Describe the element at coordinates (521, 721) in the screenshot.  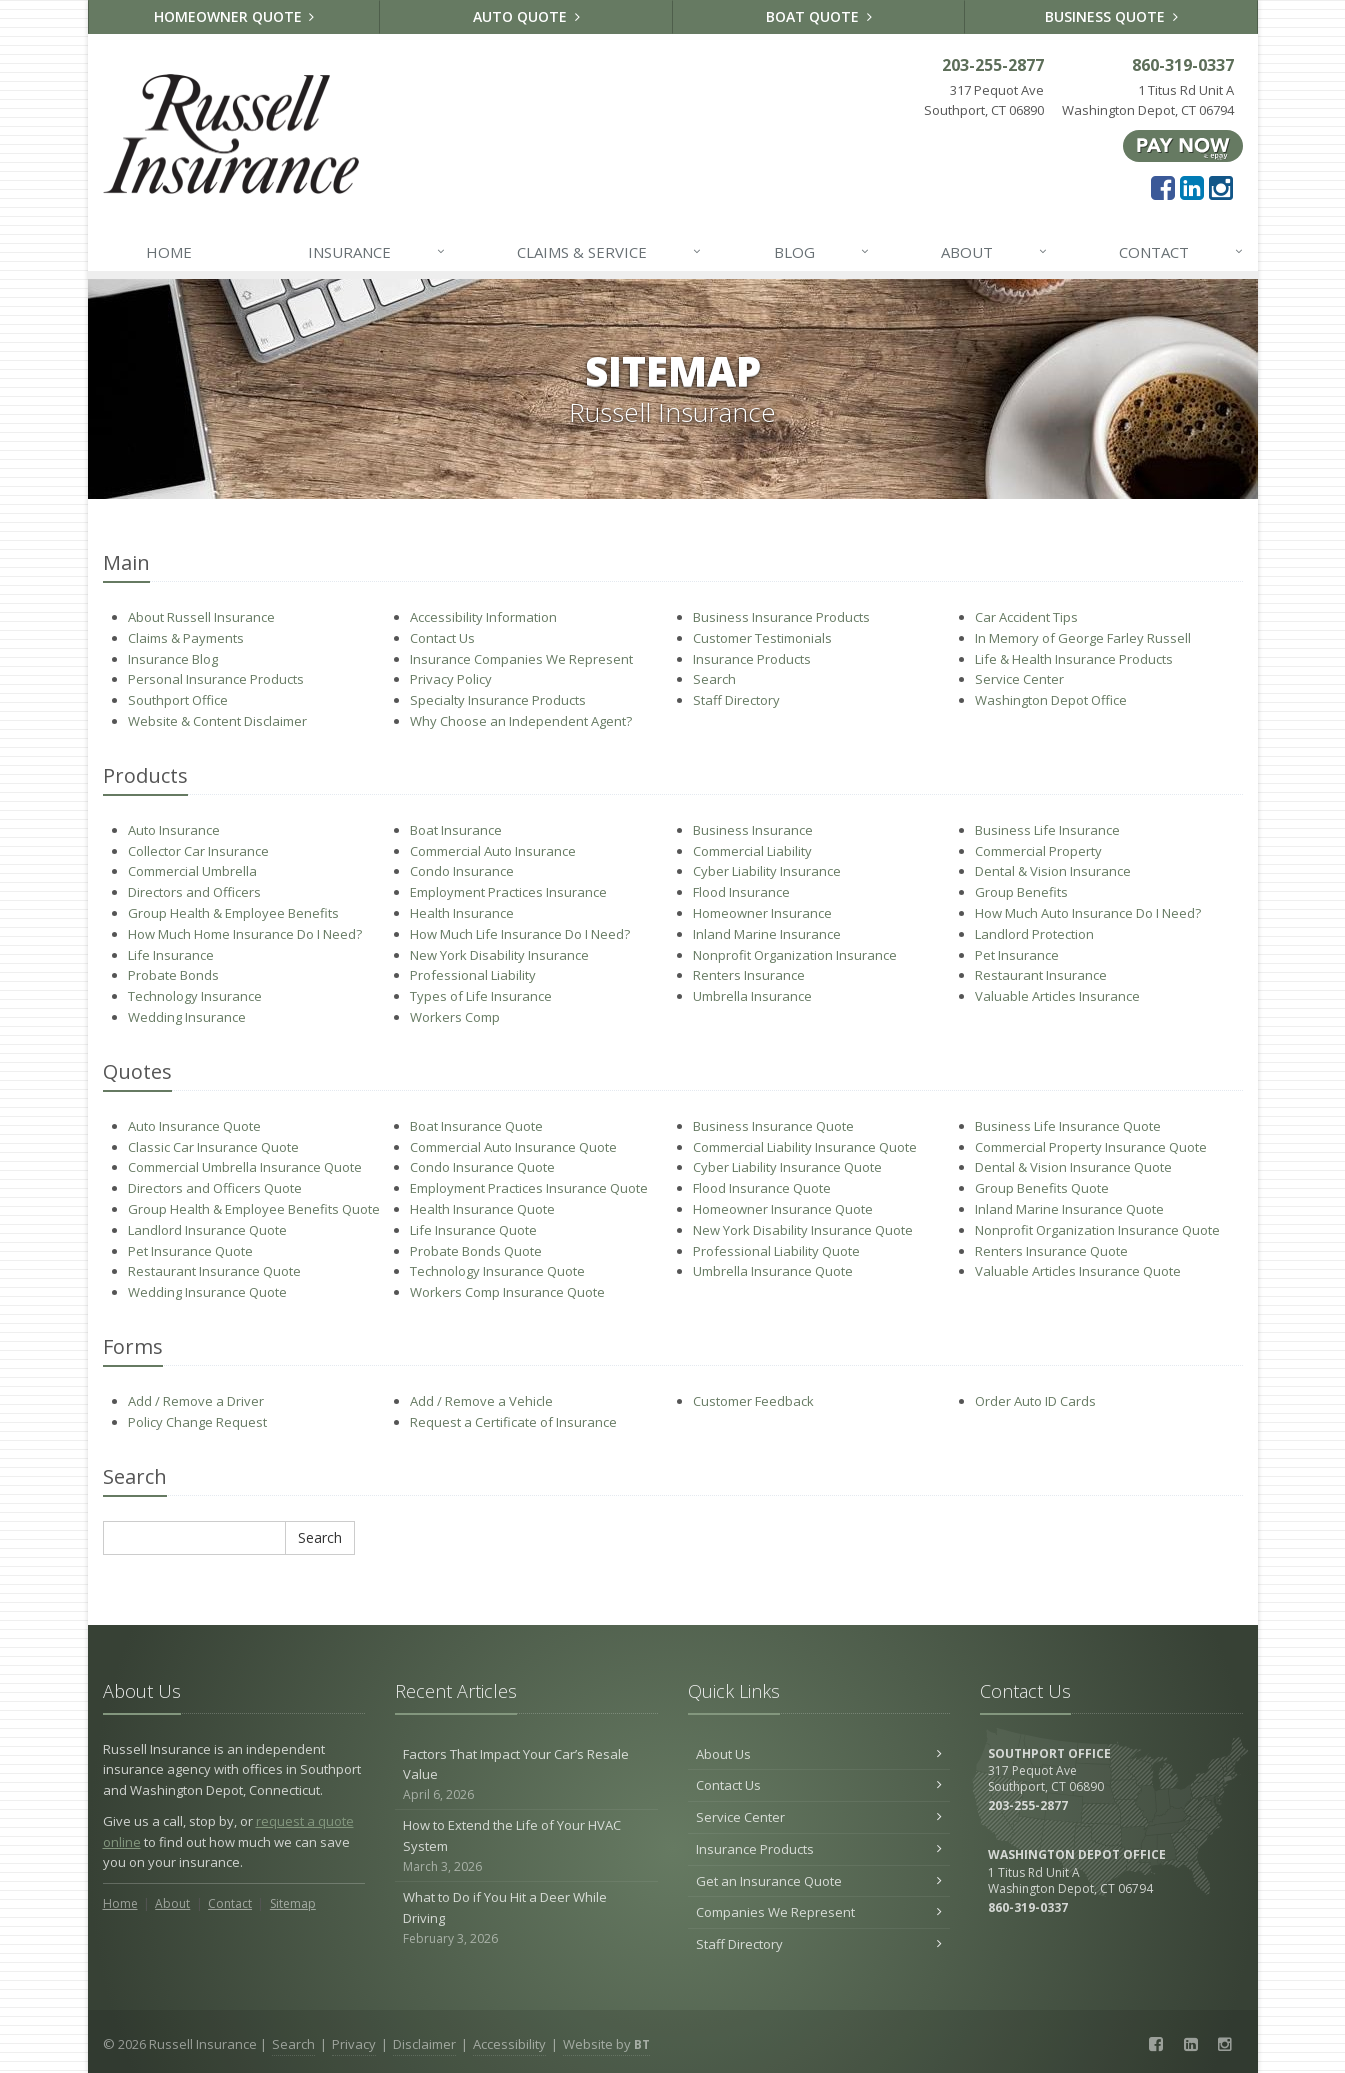
I see `Why Choose an Independent Agent?` at that location.